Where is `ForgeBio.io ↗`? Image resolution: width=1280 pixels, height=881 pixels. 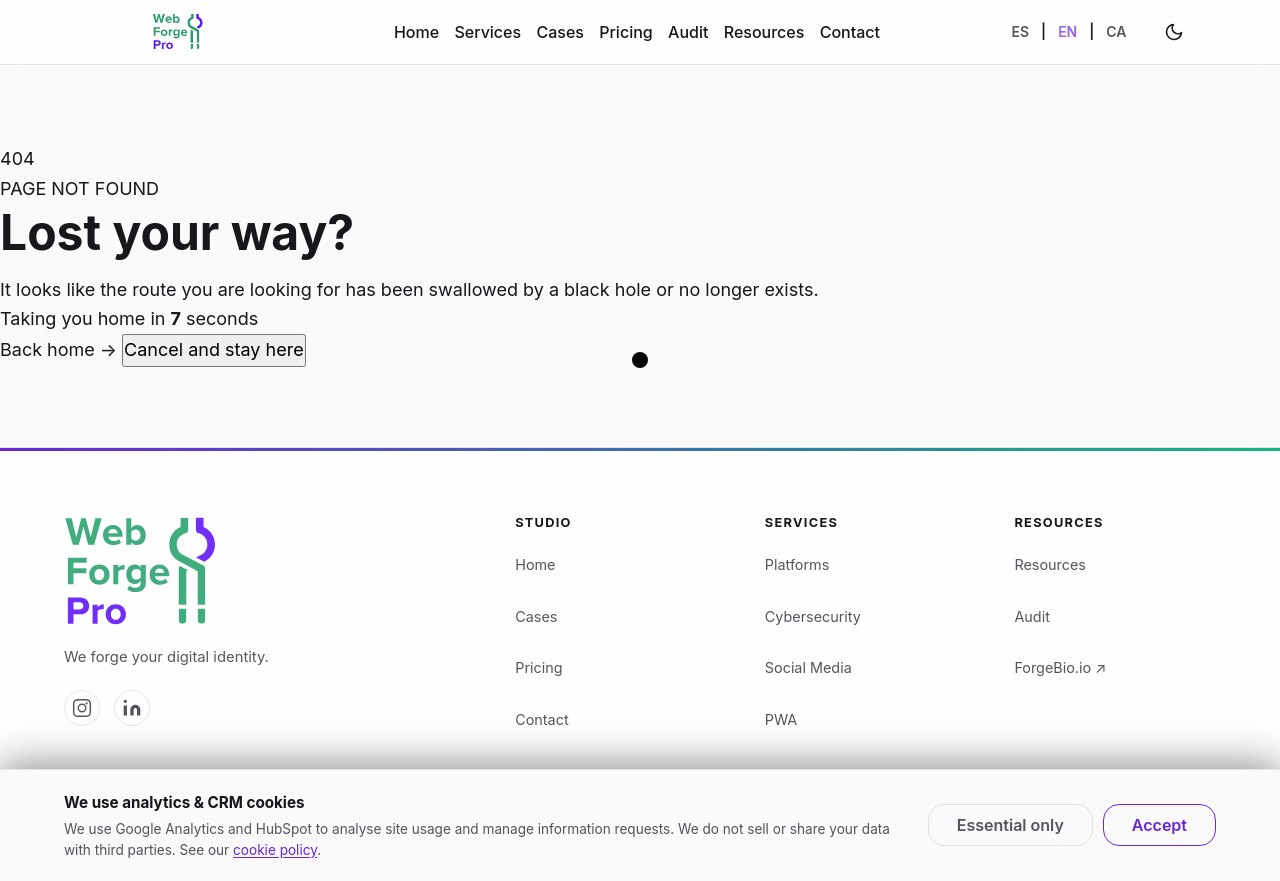 ForgeBio.io ↗ is located at coordinates (1060, 667).